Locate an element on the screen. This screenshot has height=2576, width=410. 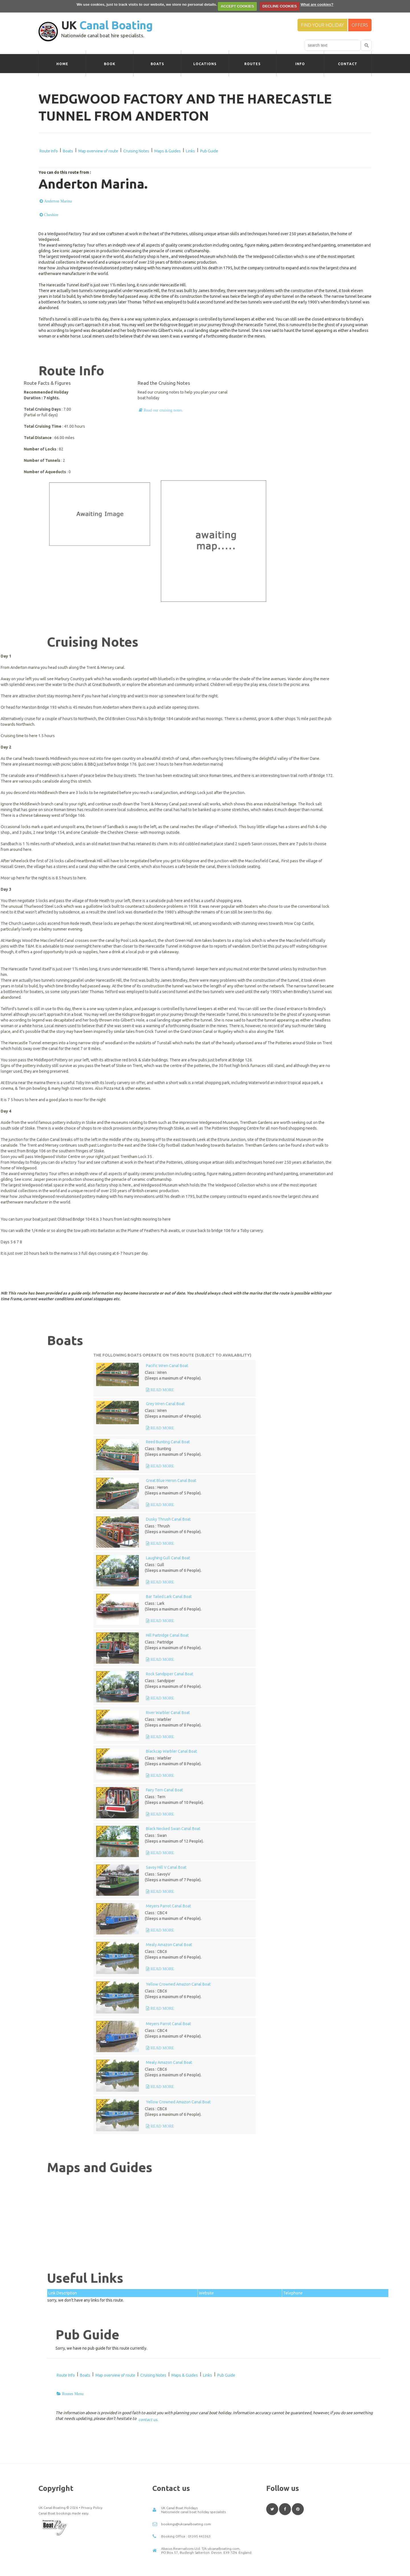
Maps & Guides is located at coordinates (167, 151).